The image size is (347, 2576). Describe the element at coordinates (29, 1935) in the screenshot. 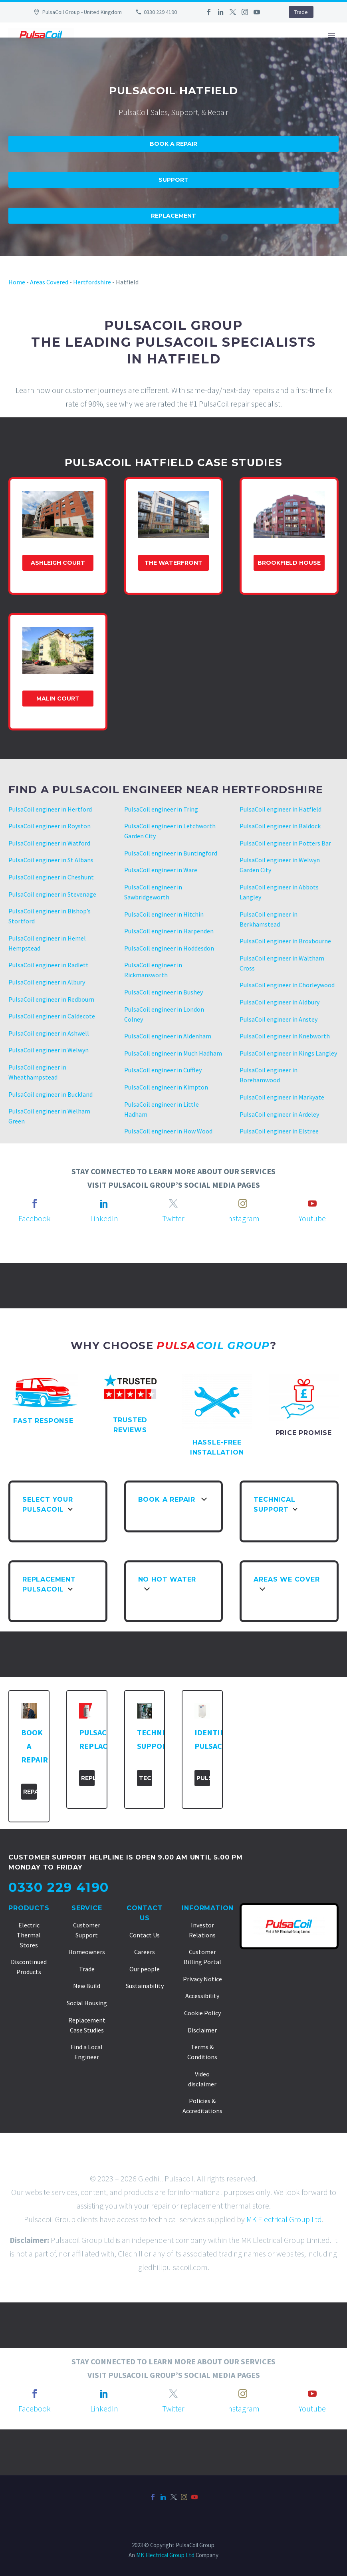

I see `Electric Thermal Stores` at that location.